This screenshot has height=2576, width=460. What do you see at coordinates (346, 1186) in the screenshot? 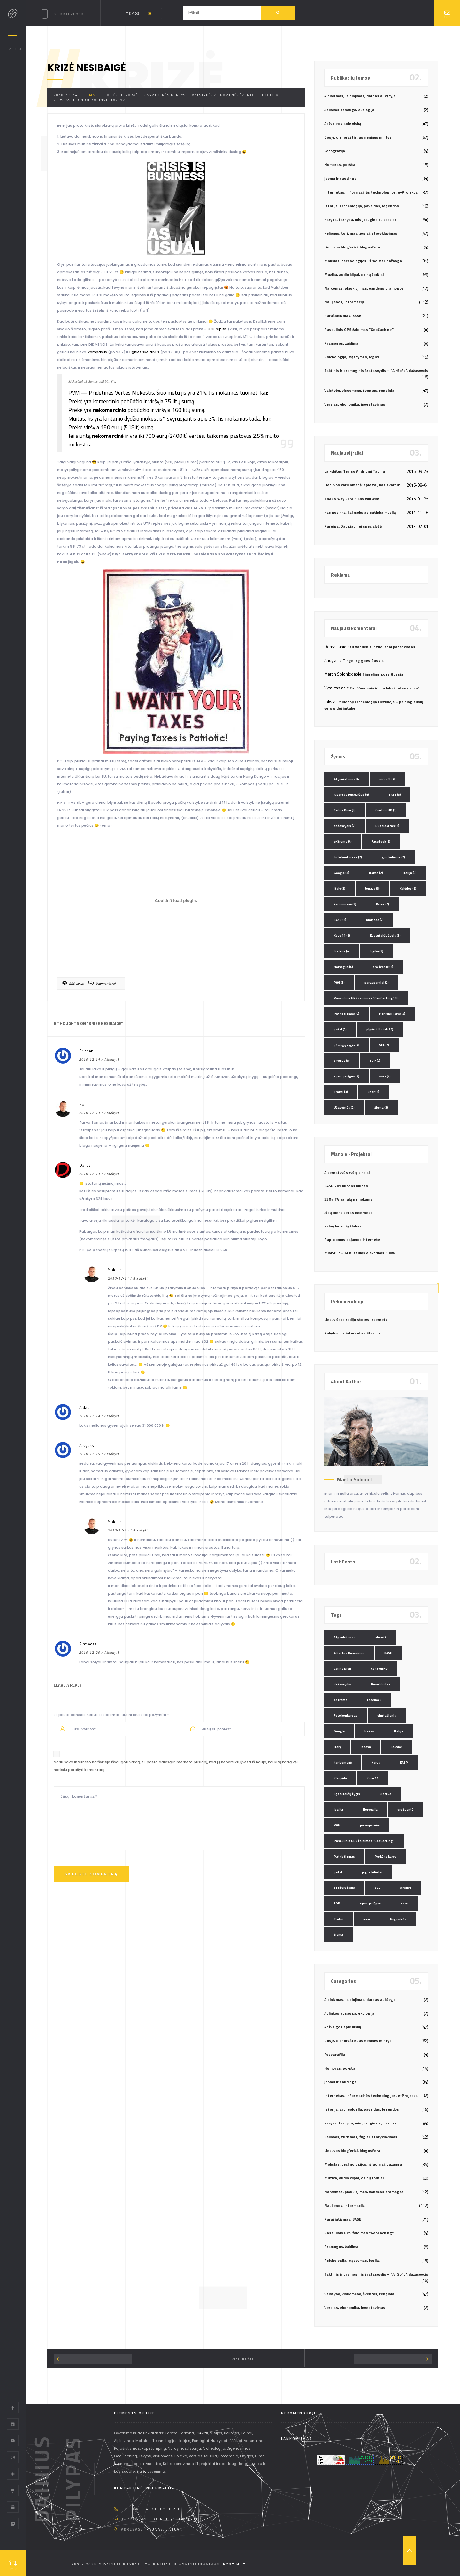
I see `KASP 201 kuopos klubas` at bounding box center [346, 1186].